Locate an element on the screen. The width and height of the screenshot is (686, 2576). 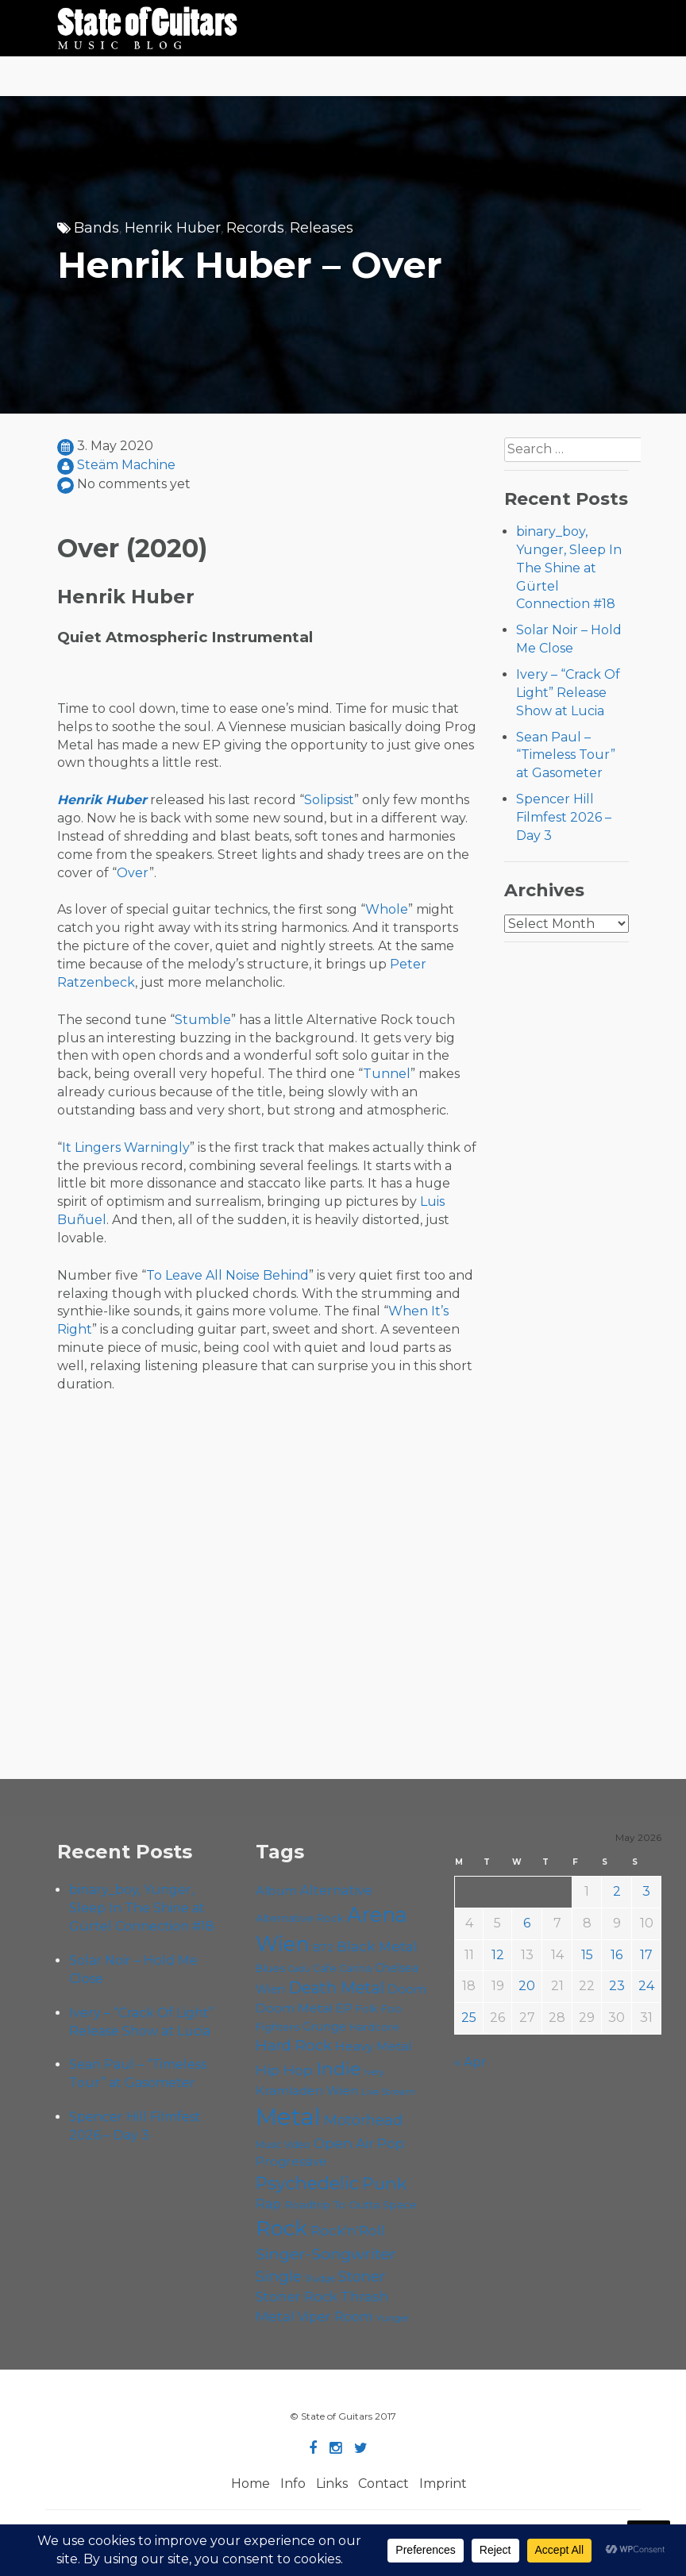
Death Metal [Death Metal (108 items)] is located at coordinates (336, 1987).